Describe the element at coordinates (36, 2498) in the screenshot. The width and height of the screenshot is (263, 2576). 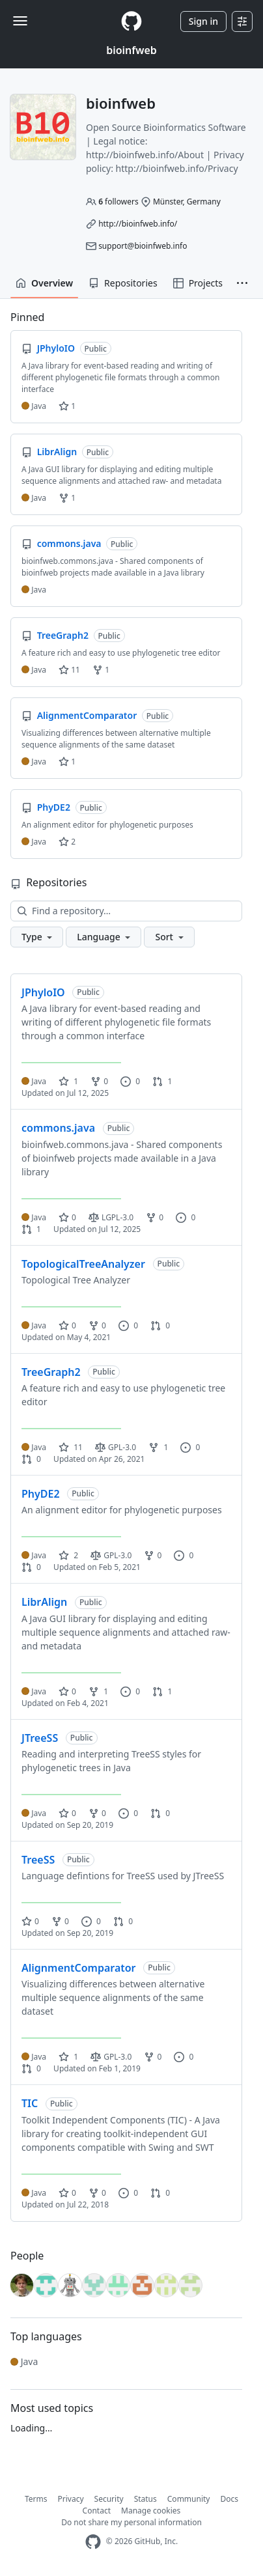
I see `Terms` at that location.